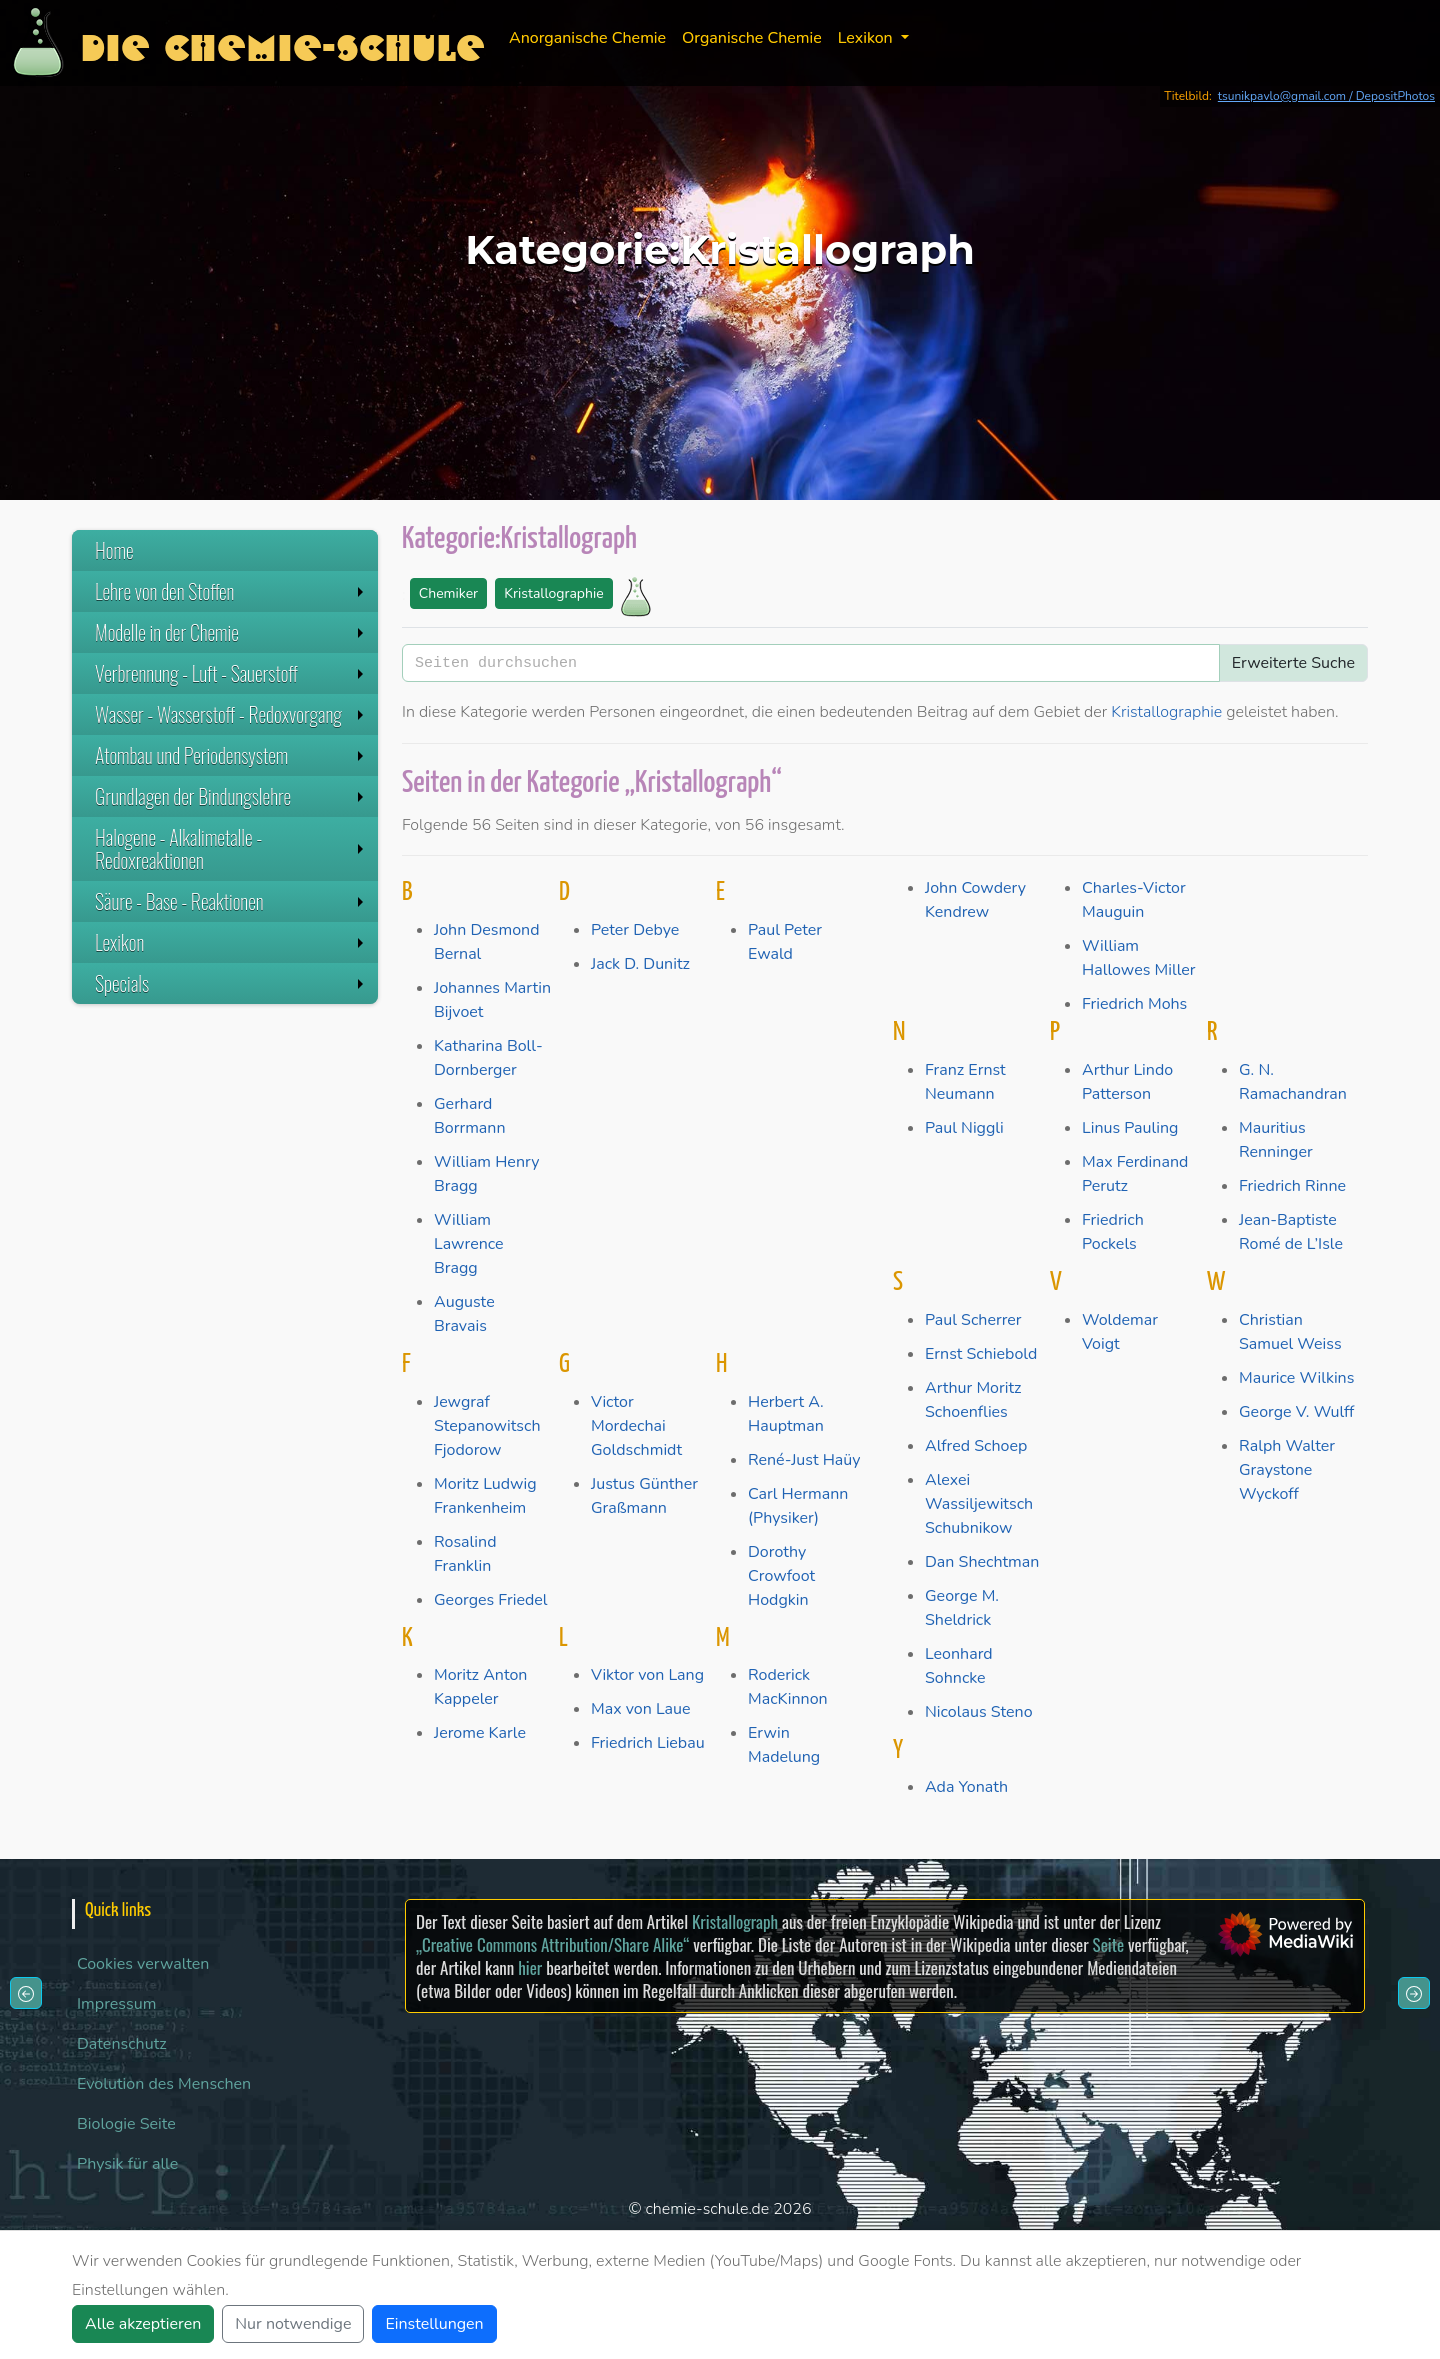 The width and height of the screenshot is (1440, 2359). Describe the element at coordinates (781, 1576) in the screenshot. I see `Dorothy Crowfoot Hodgkin` at that location.